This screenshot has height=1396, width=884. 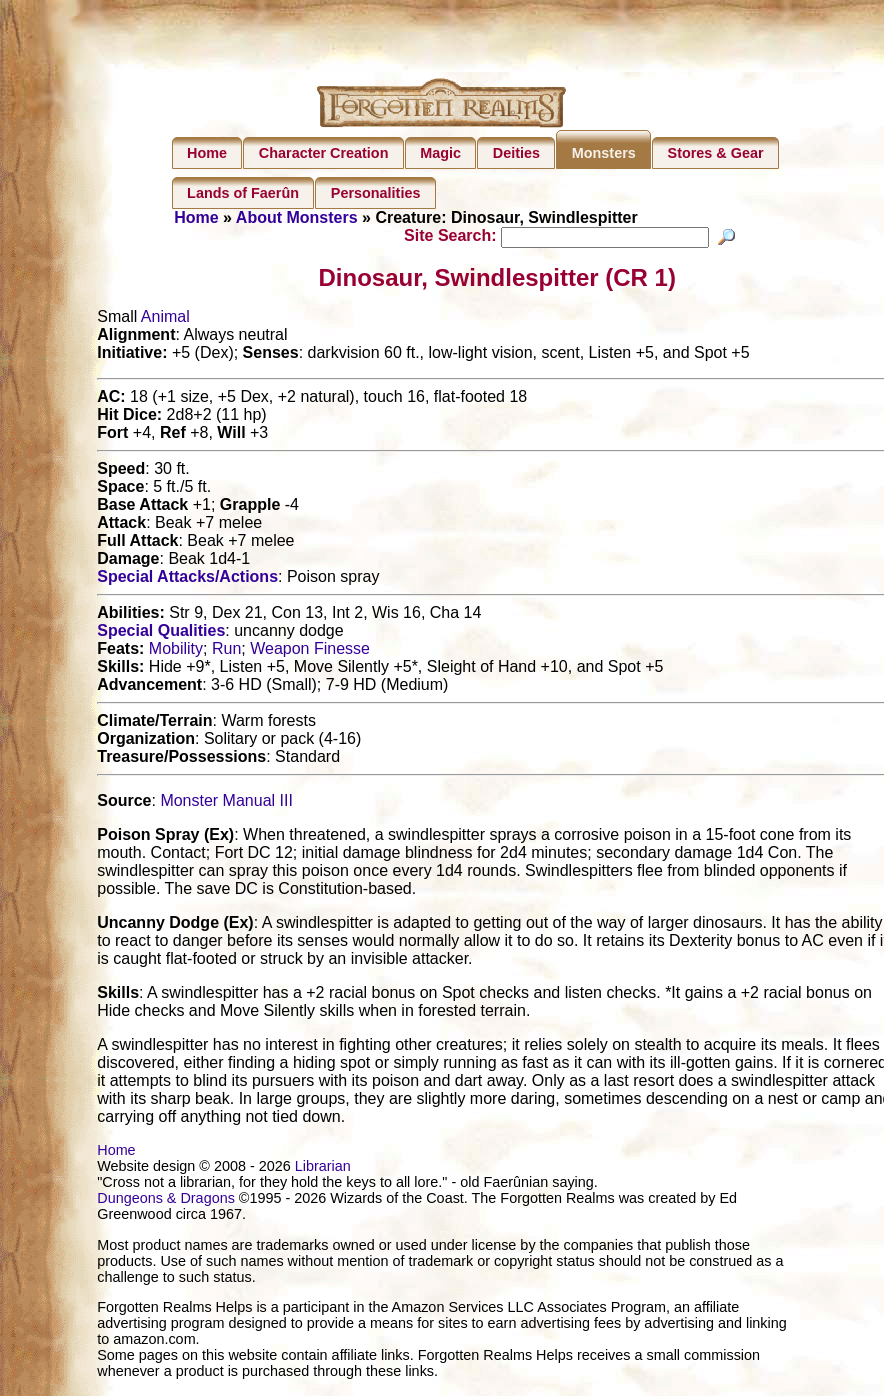 I want to click on Monster Manual III, so click(x=226, y=803).